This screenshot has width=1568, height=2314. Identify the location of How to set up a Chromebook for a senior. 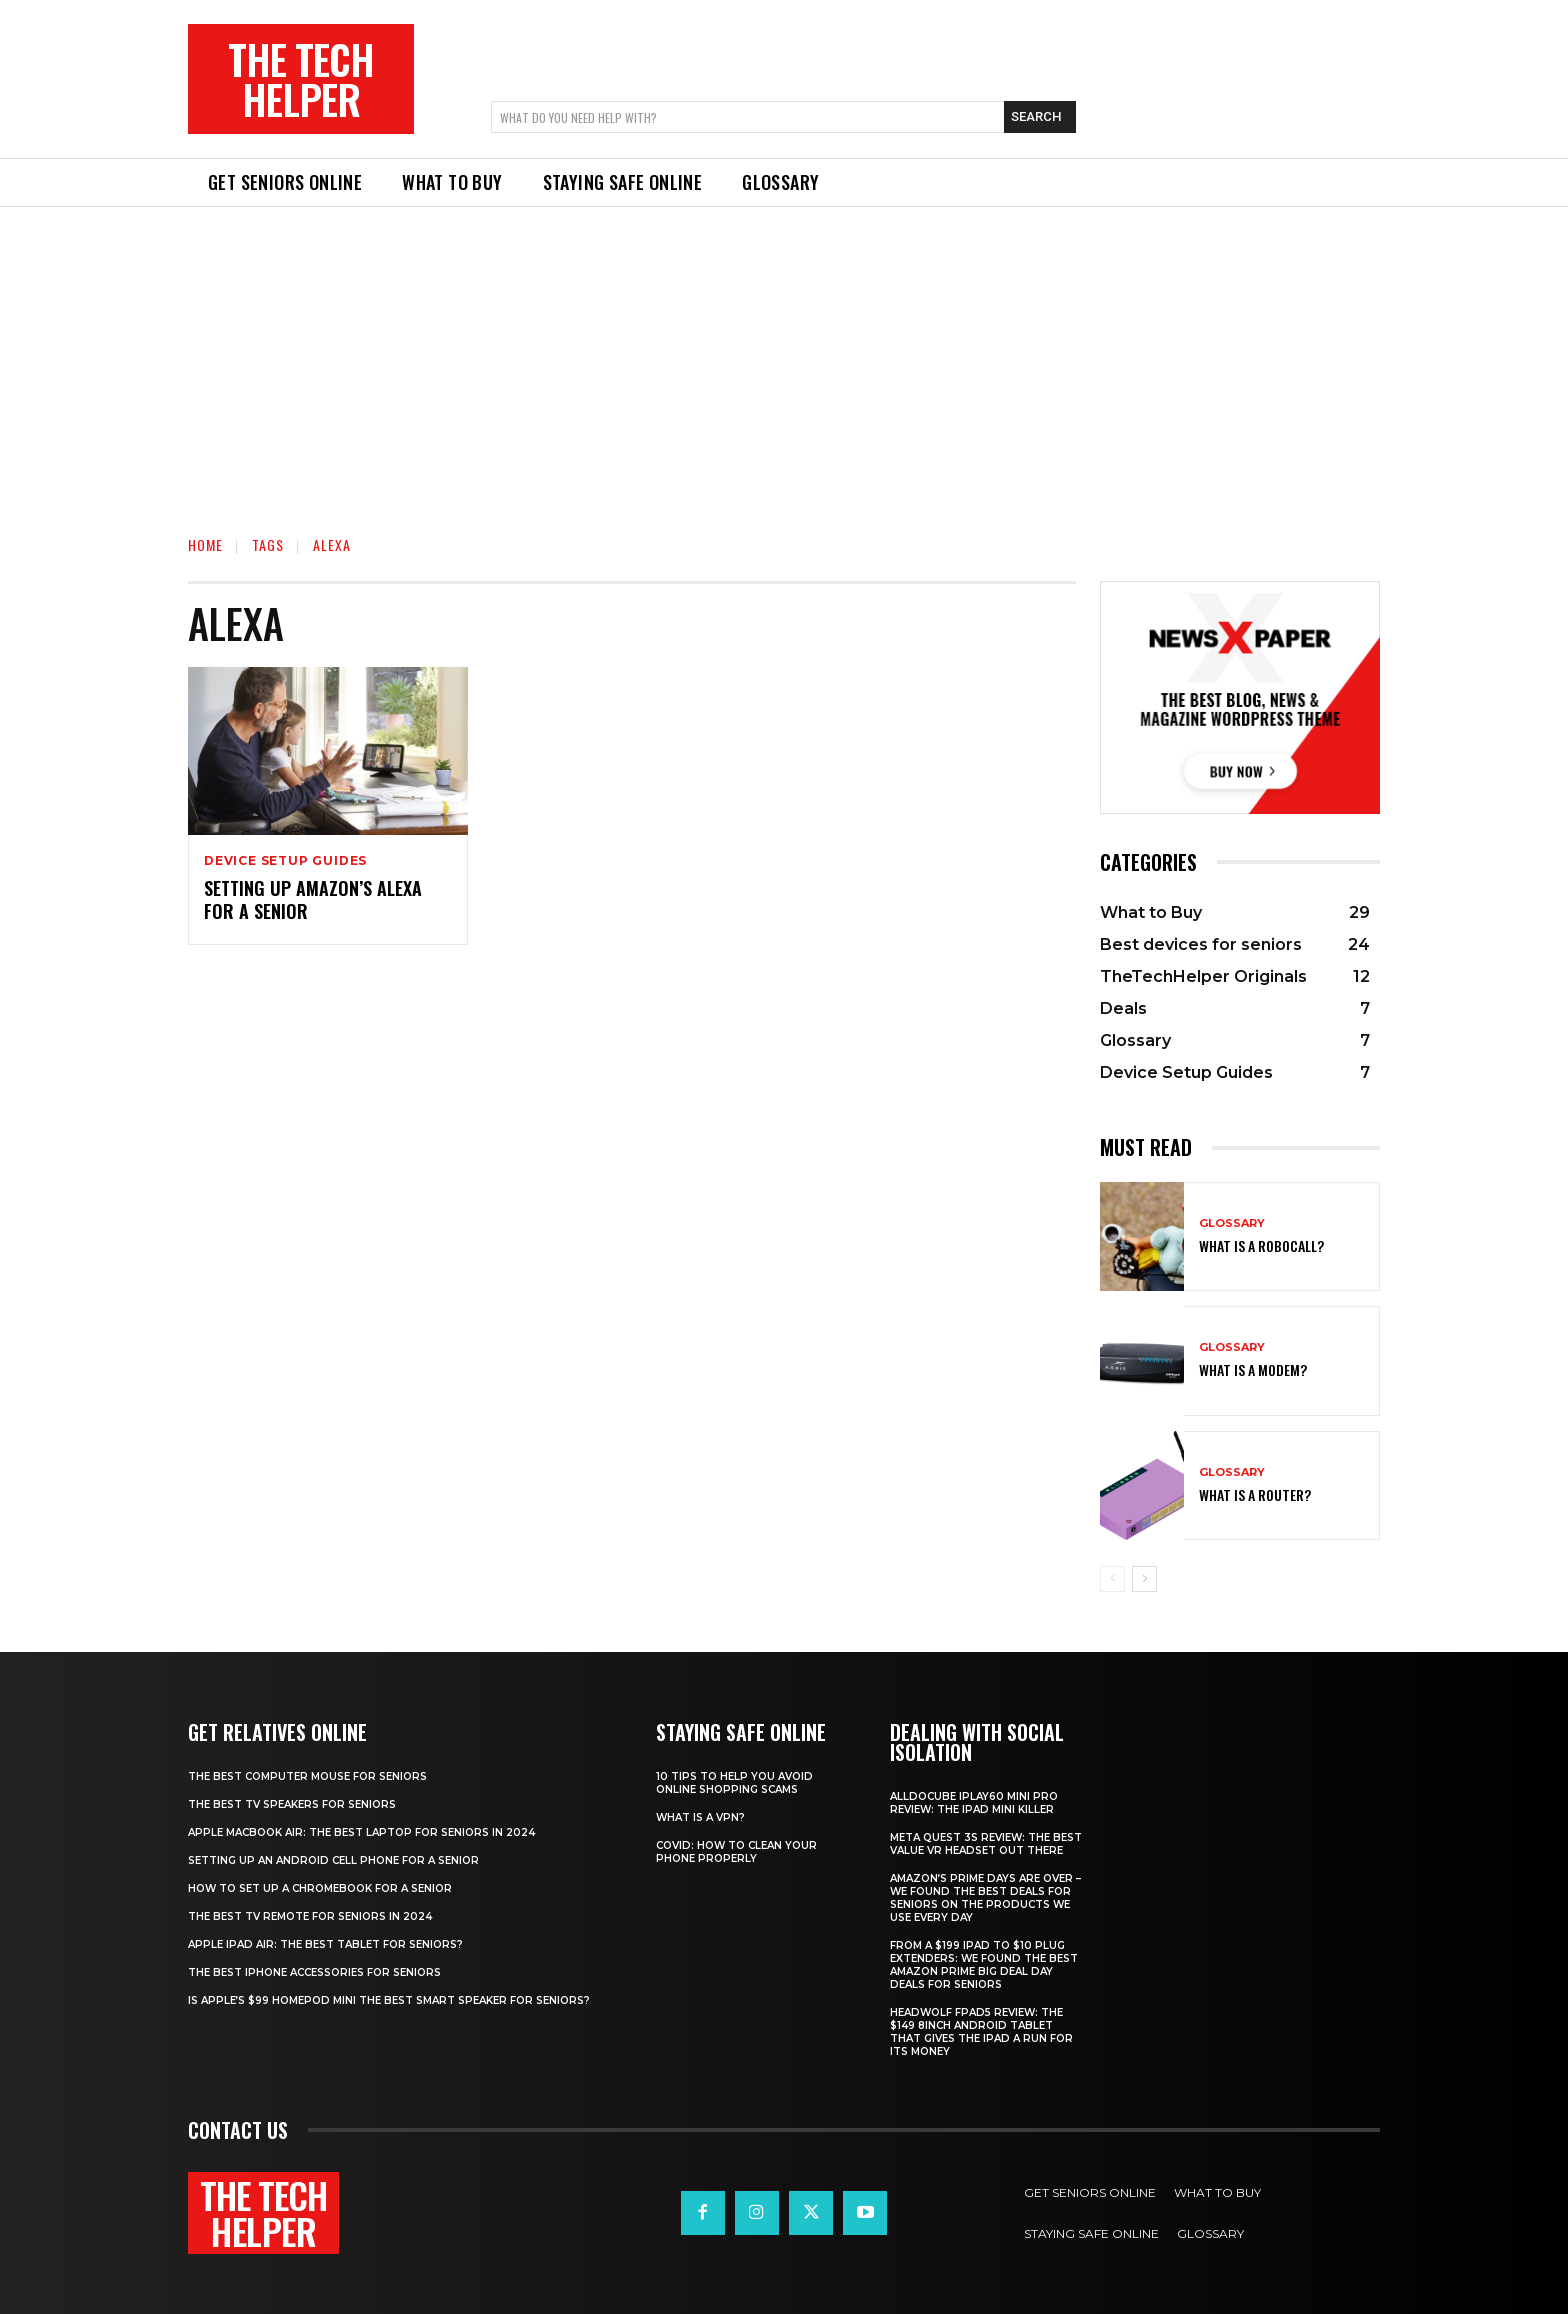
(320, 1888).